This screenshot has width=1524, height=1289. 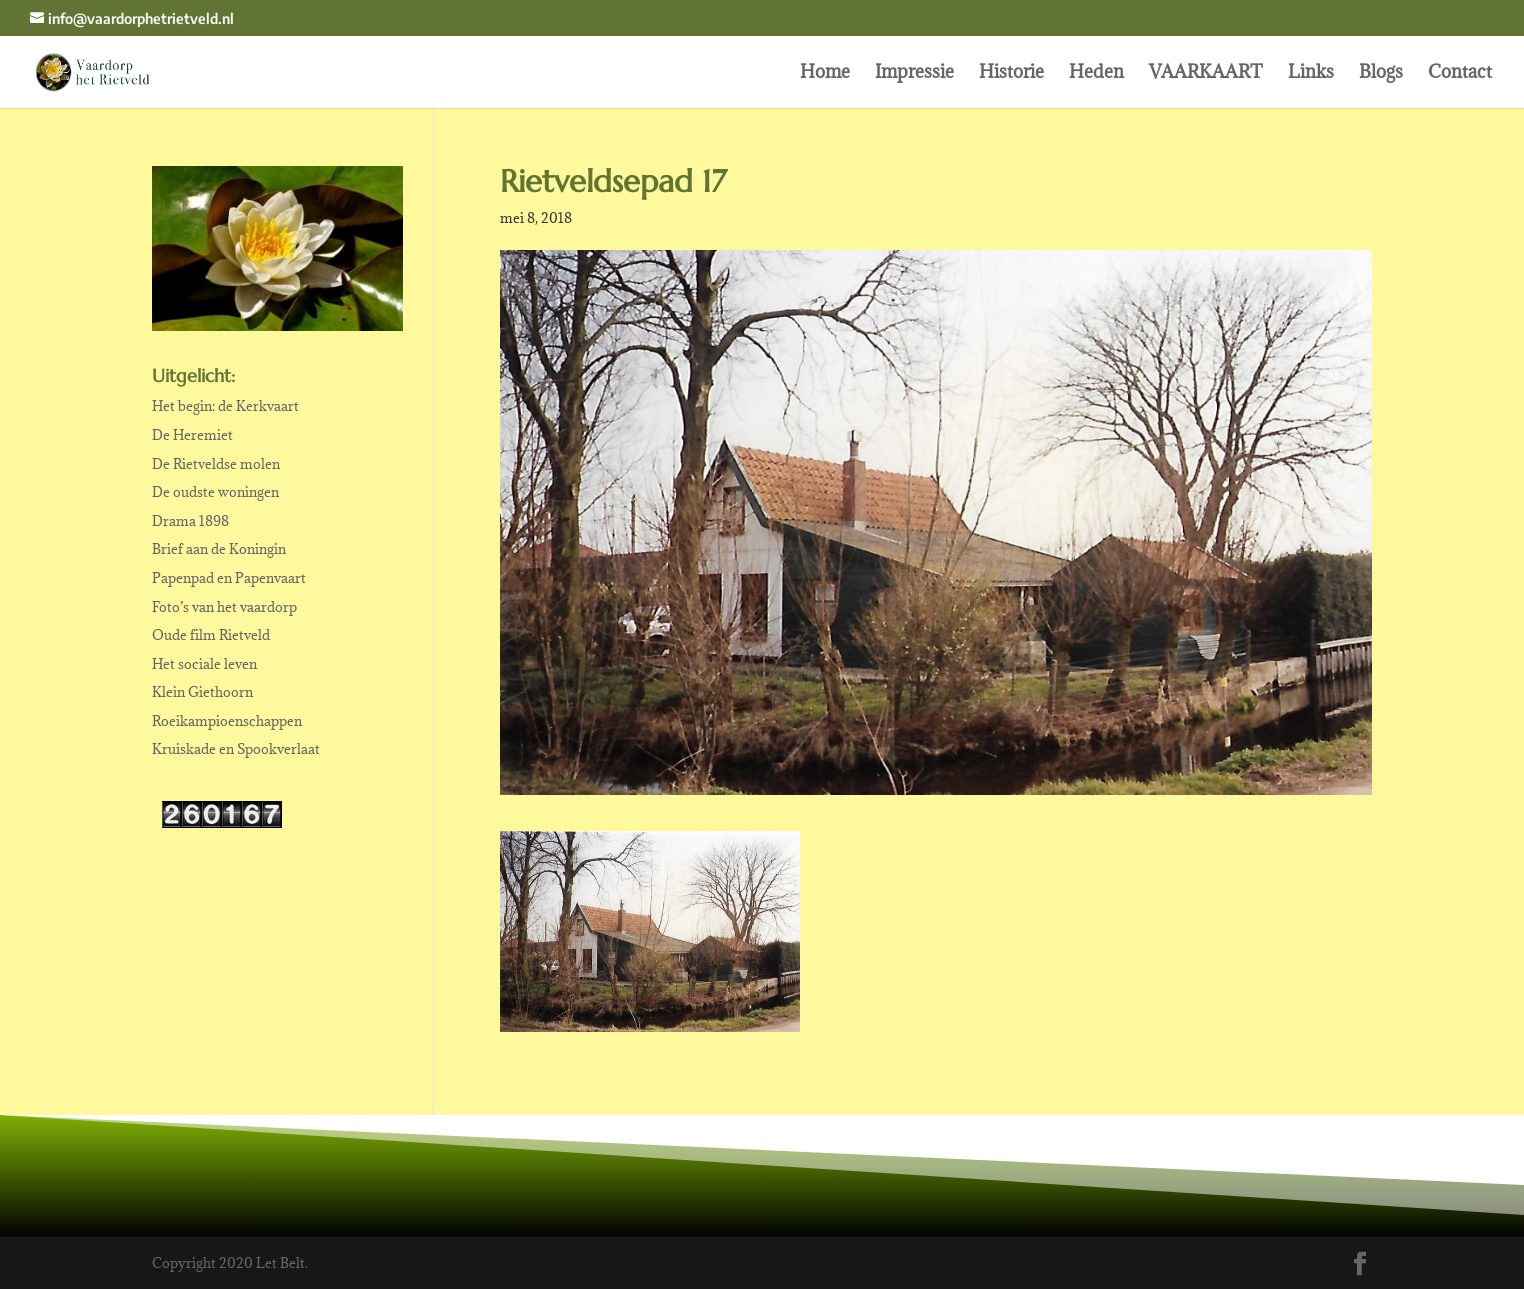 I want to click on Blogs, so click(x=1381, y=74).